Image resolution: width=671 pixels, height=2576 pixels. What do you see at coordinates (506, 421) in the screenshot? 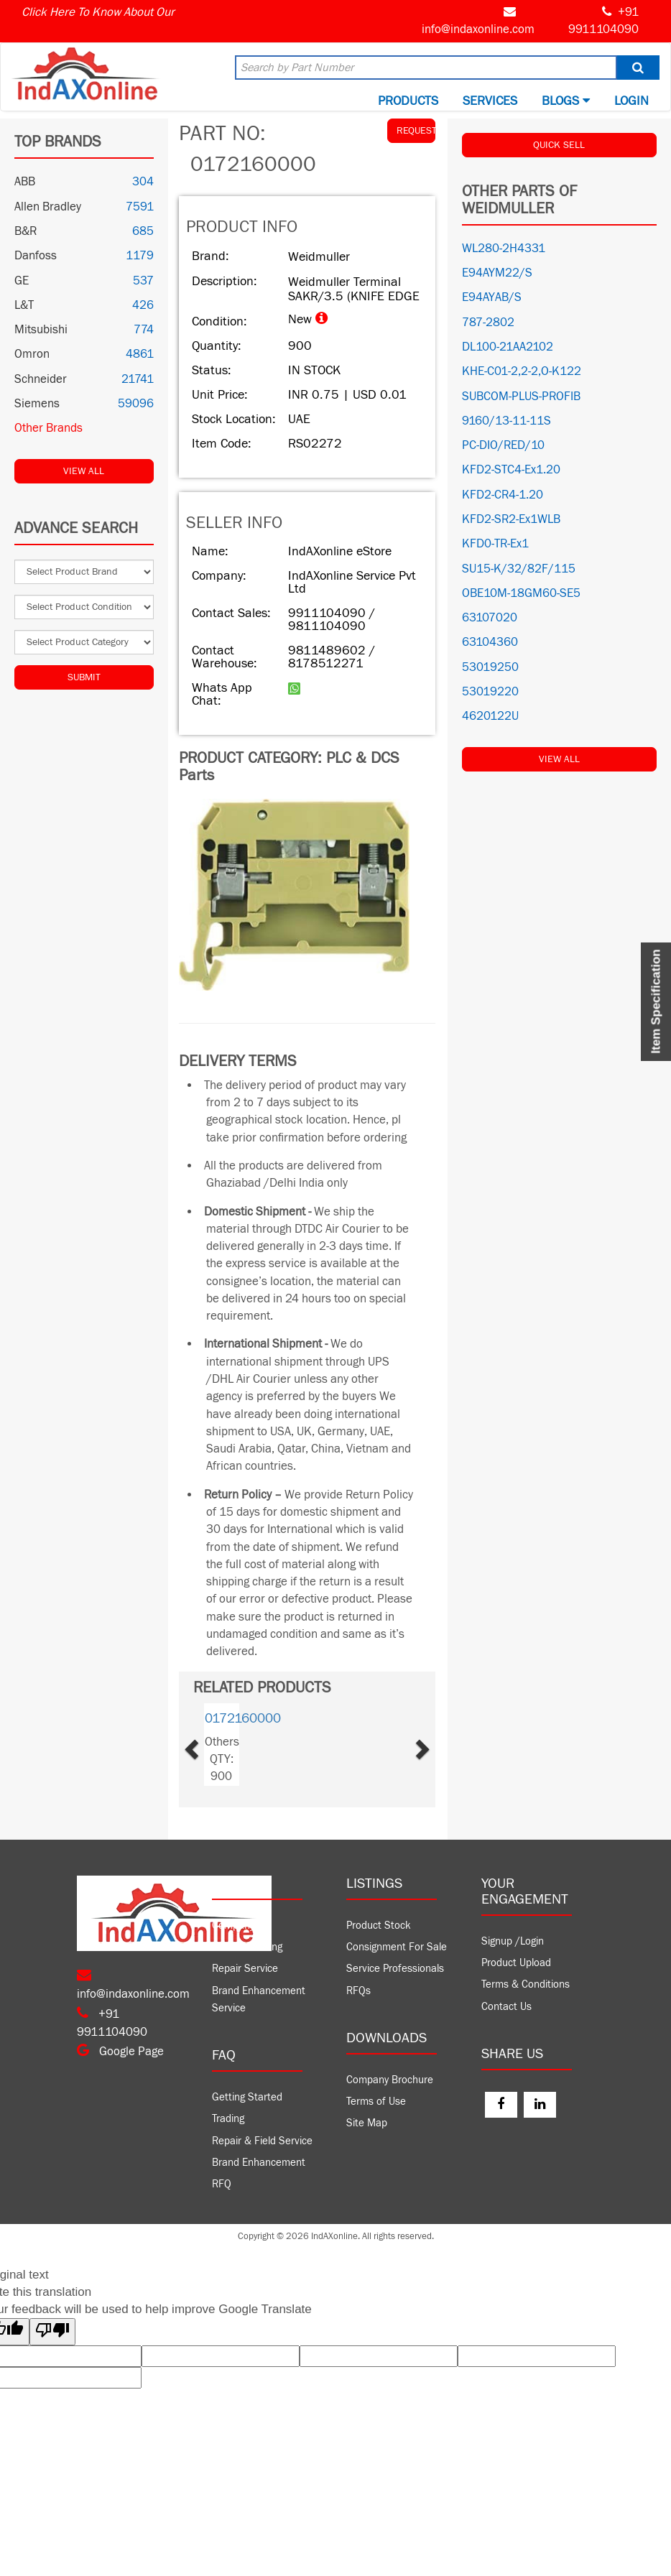
I see `9160/13-11-11S` at bounding box center [506, 421].